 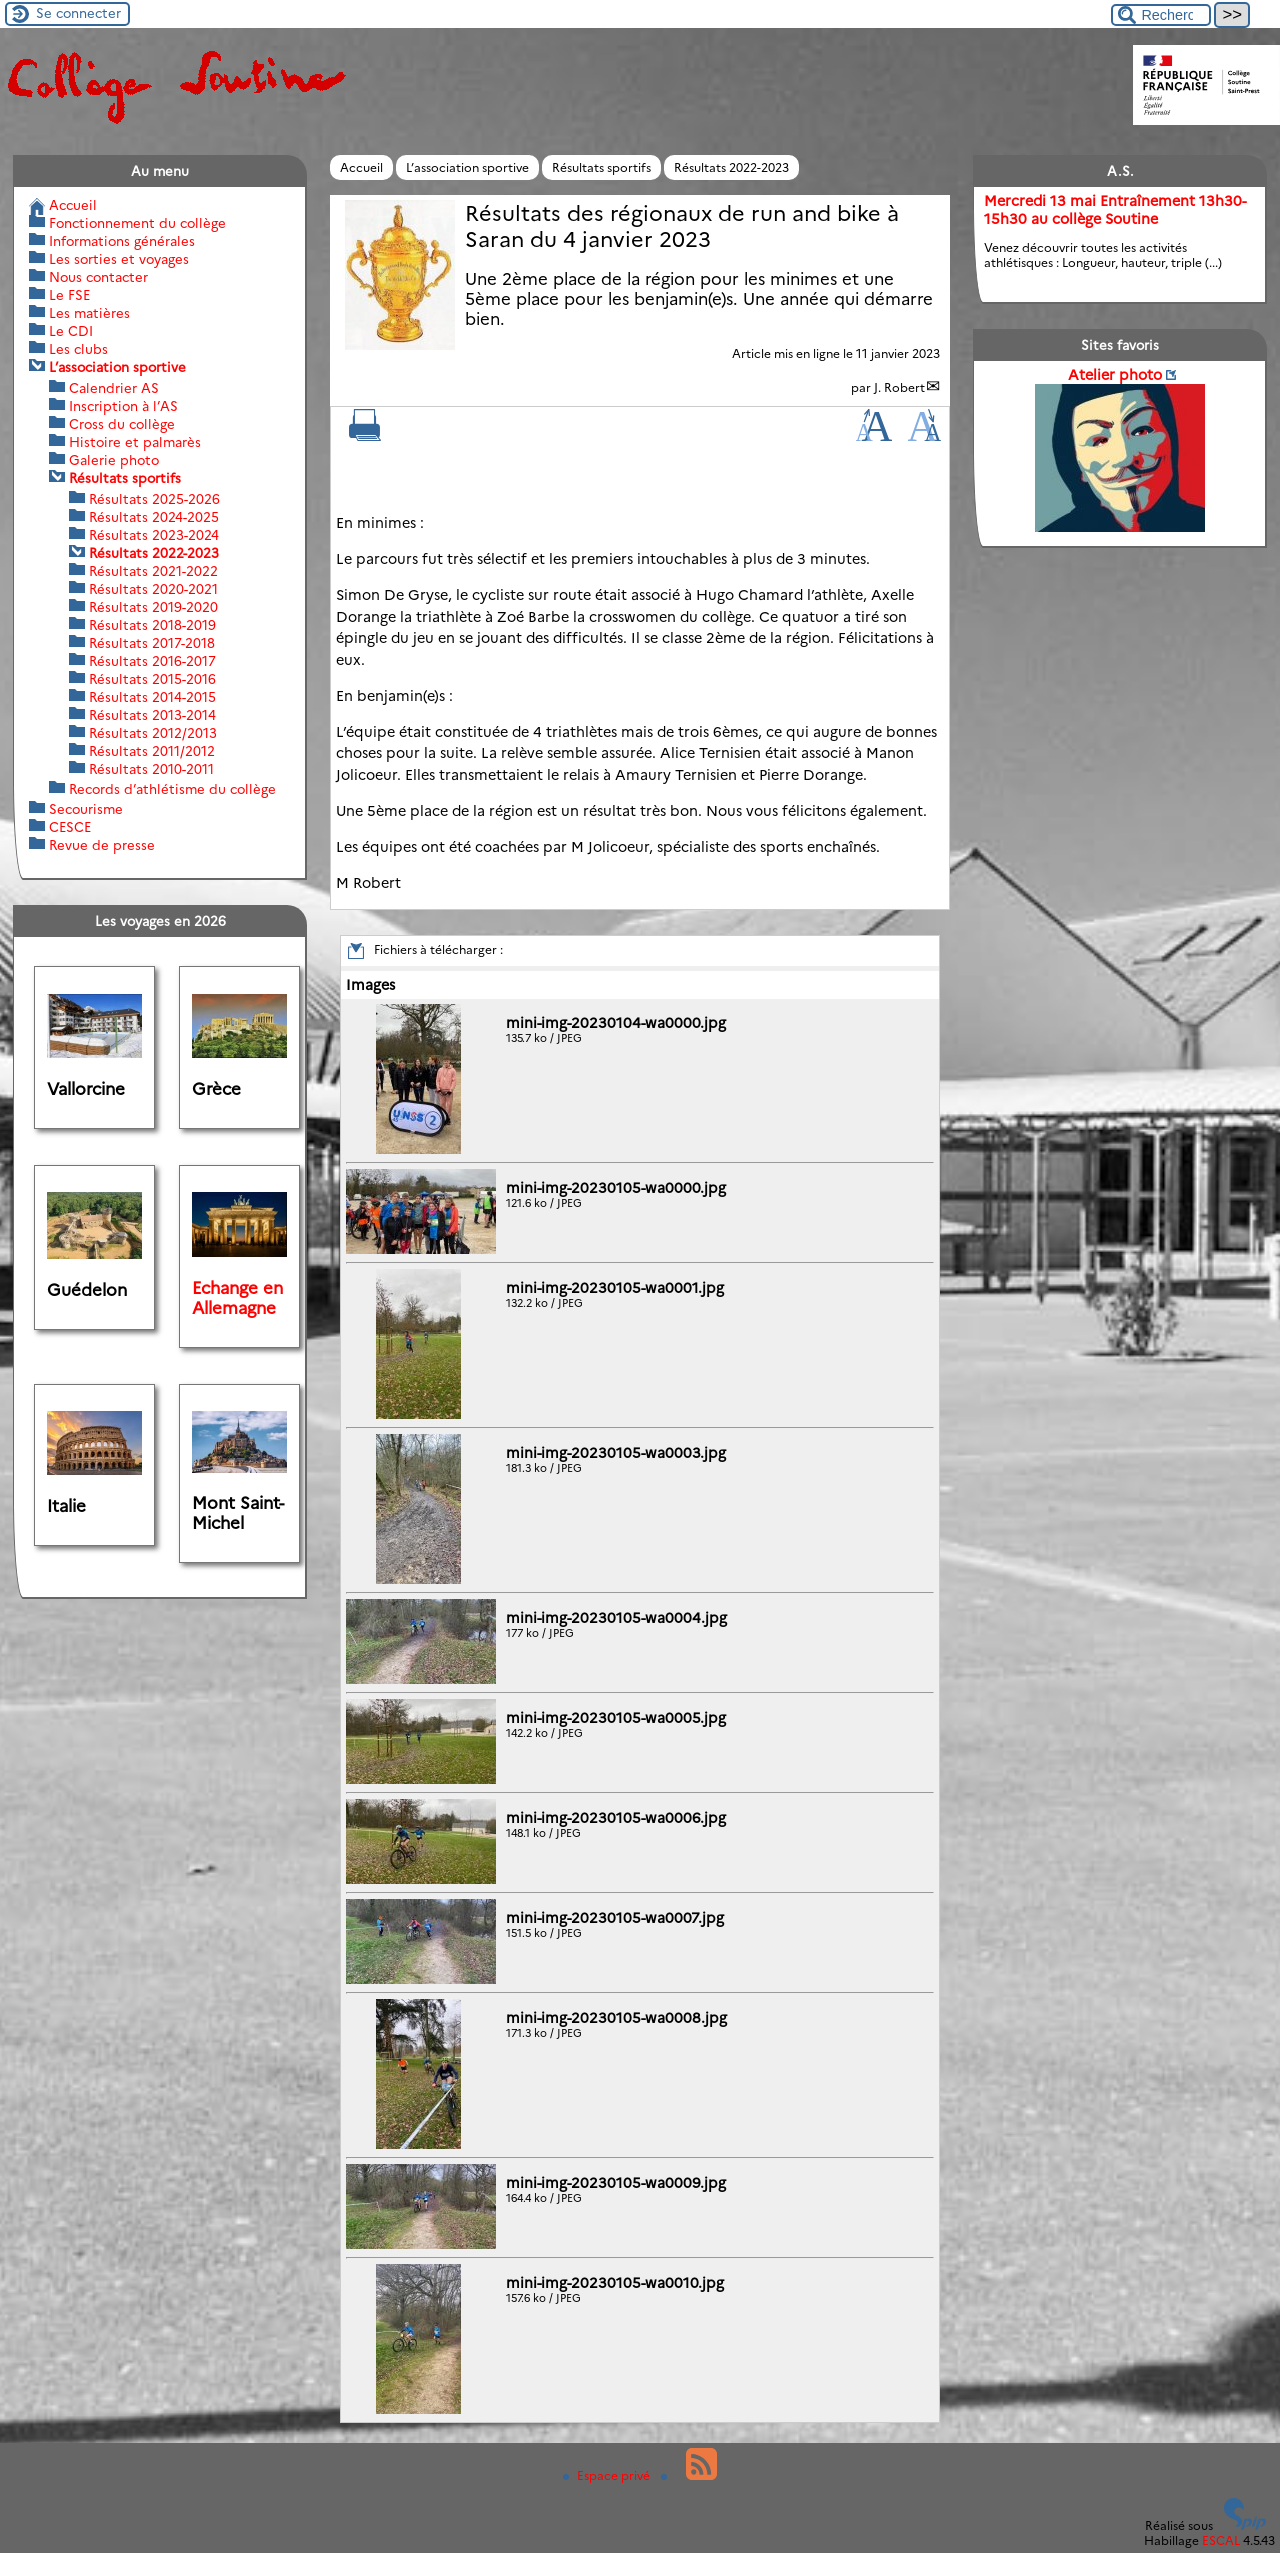 What do you see at coordinates (152, 661) in the screenshot?
I see `Résultats 2016-2017` at bounding box center [152, 661].